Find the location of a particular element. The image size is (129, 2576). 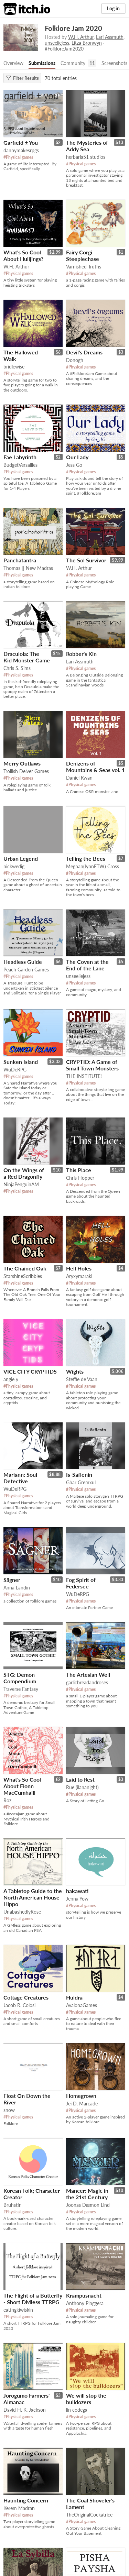

eatingkiwiskin is located at coordinates (18, 2310).